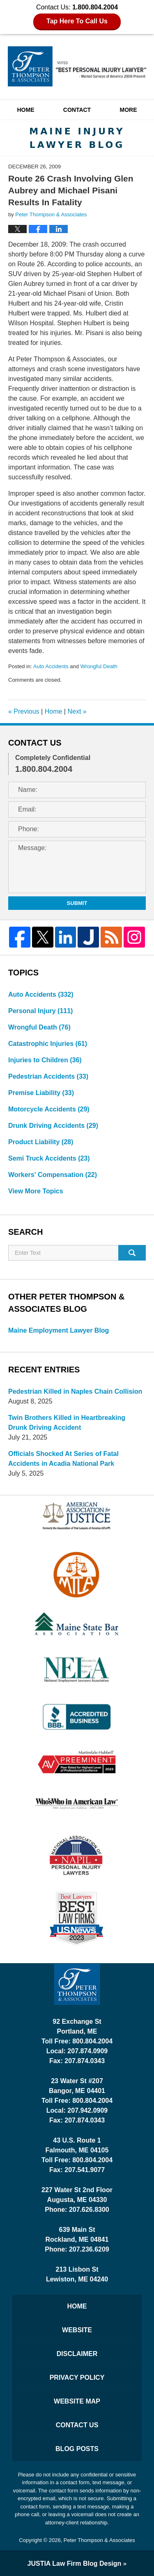 The image size is (154, 2576). Describe the element at coordinates (77, 903) in the screenshot. I see `Submit` at that location.